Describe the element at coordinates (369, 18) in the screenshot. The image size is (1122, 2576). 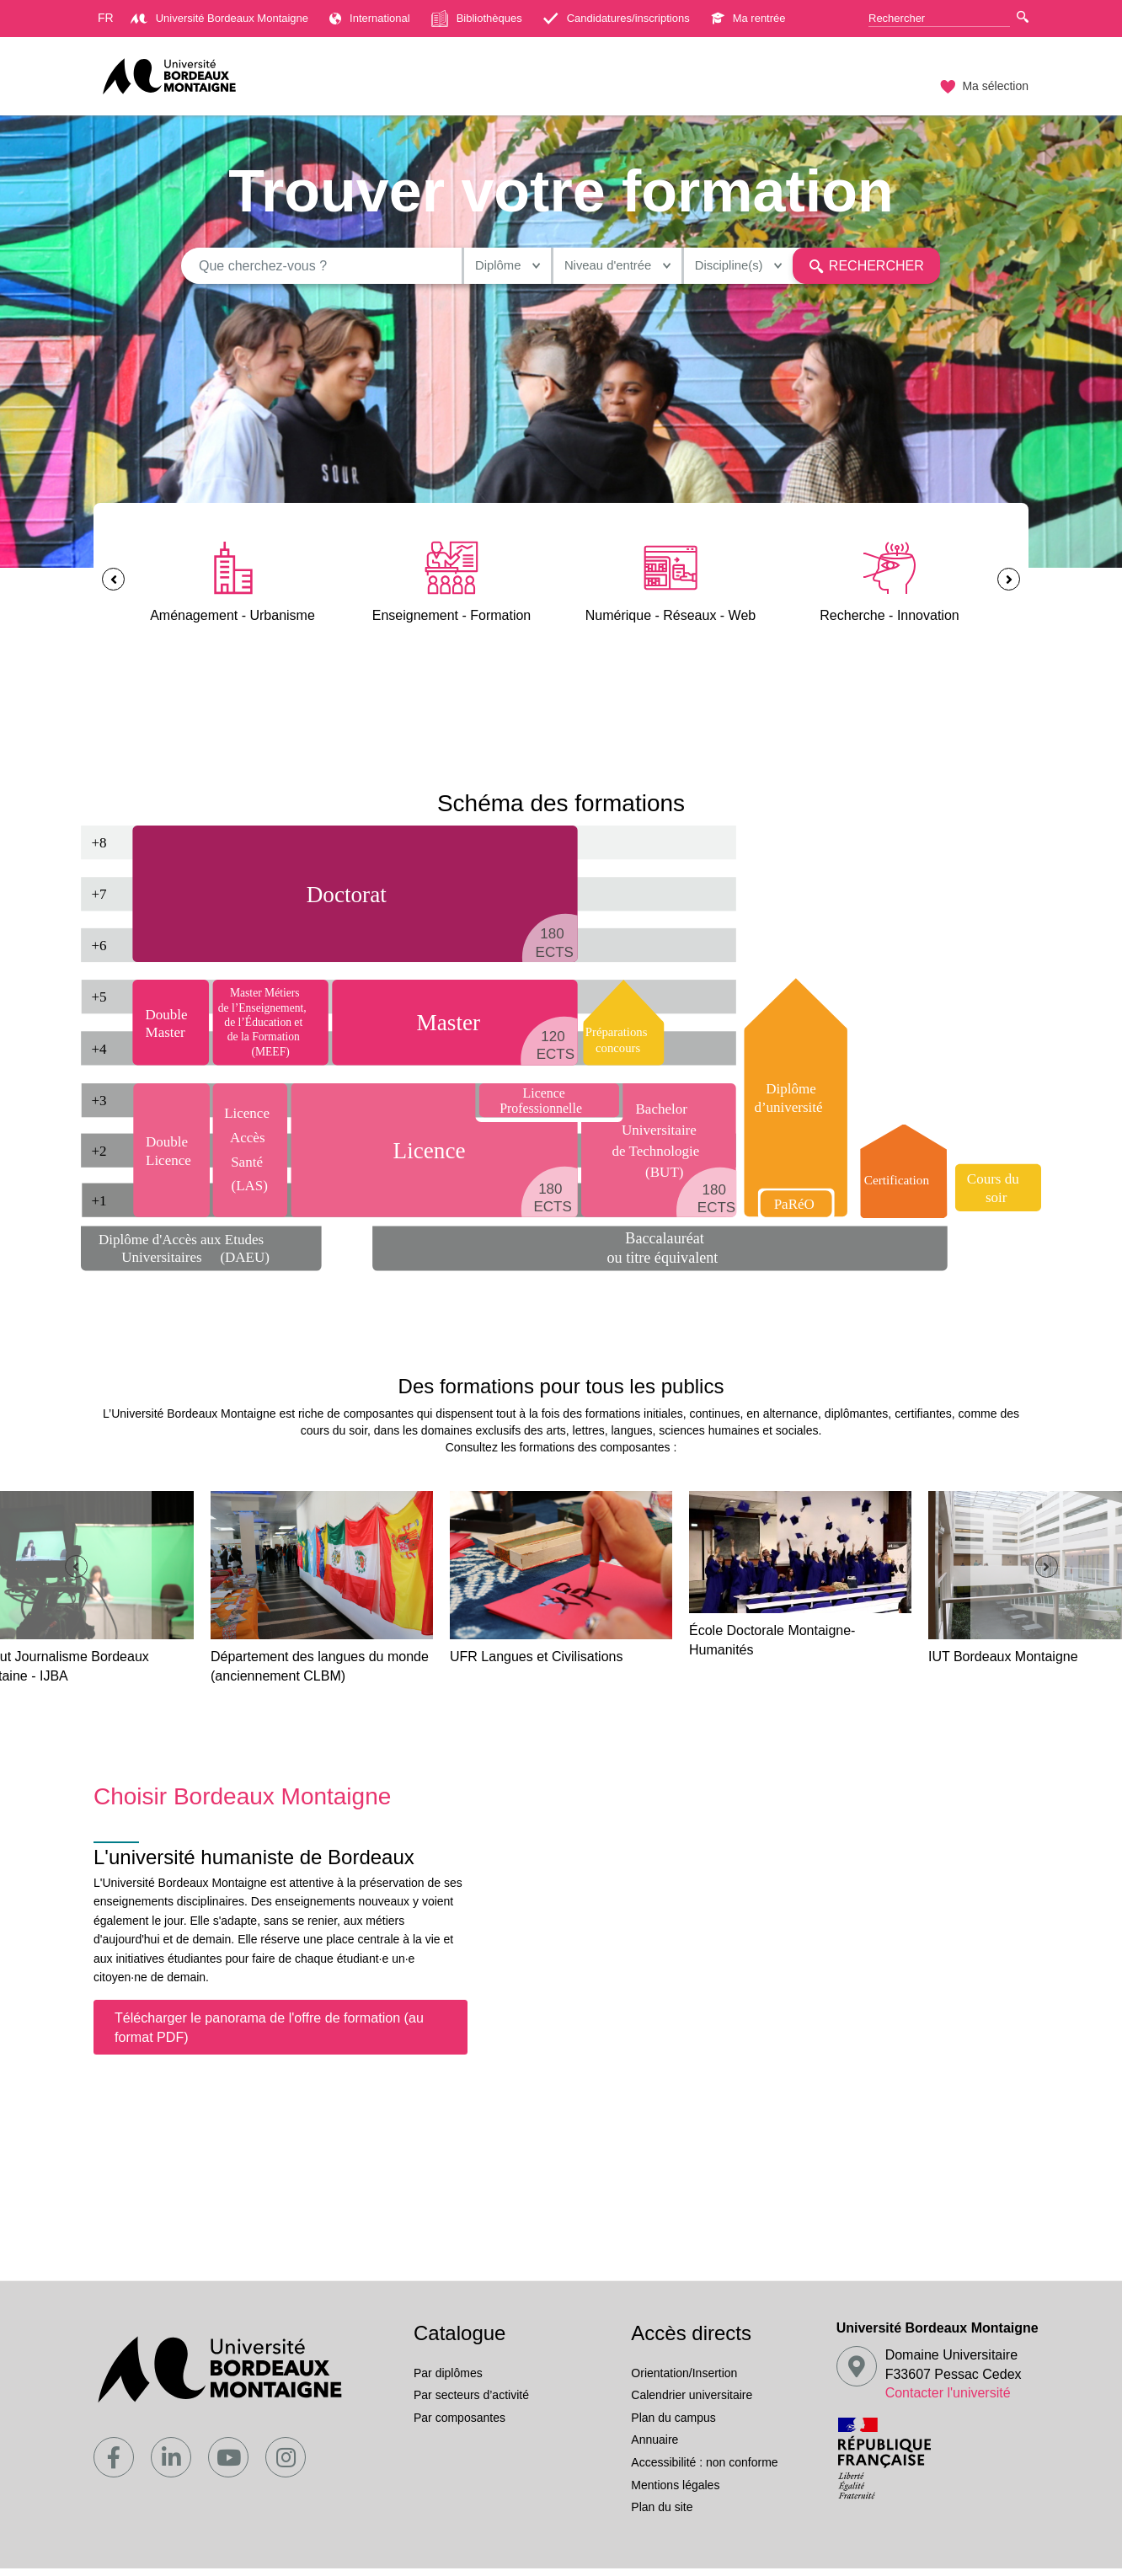
I see `International` at that location.